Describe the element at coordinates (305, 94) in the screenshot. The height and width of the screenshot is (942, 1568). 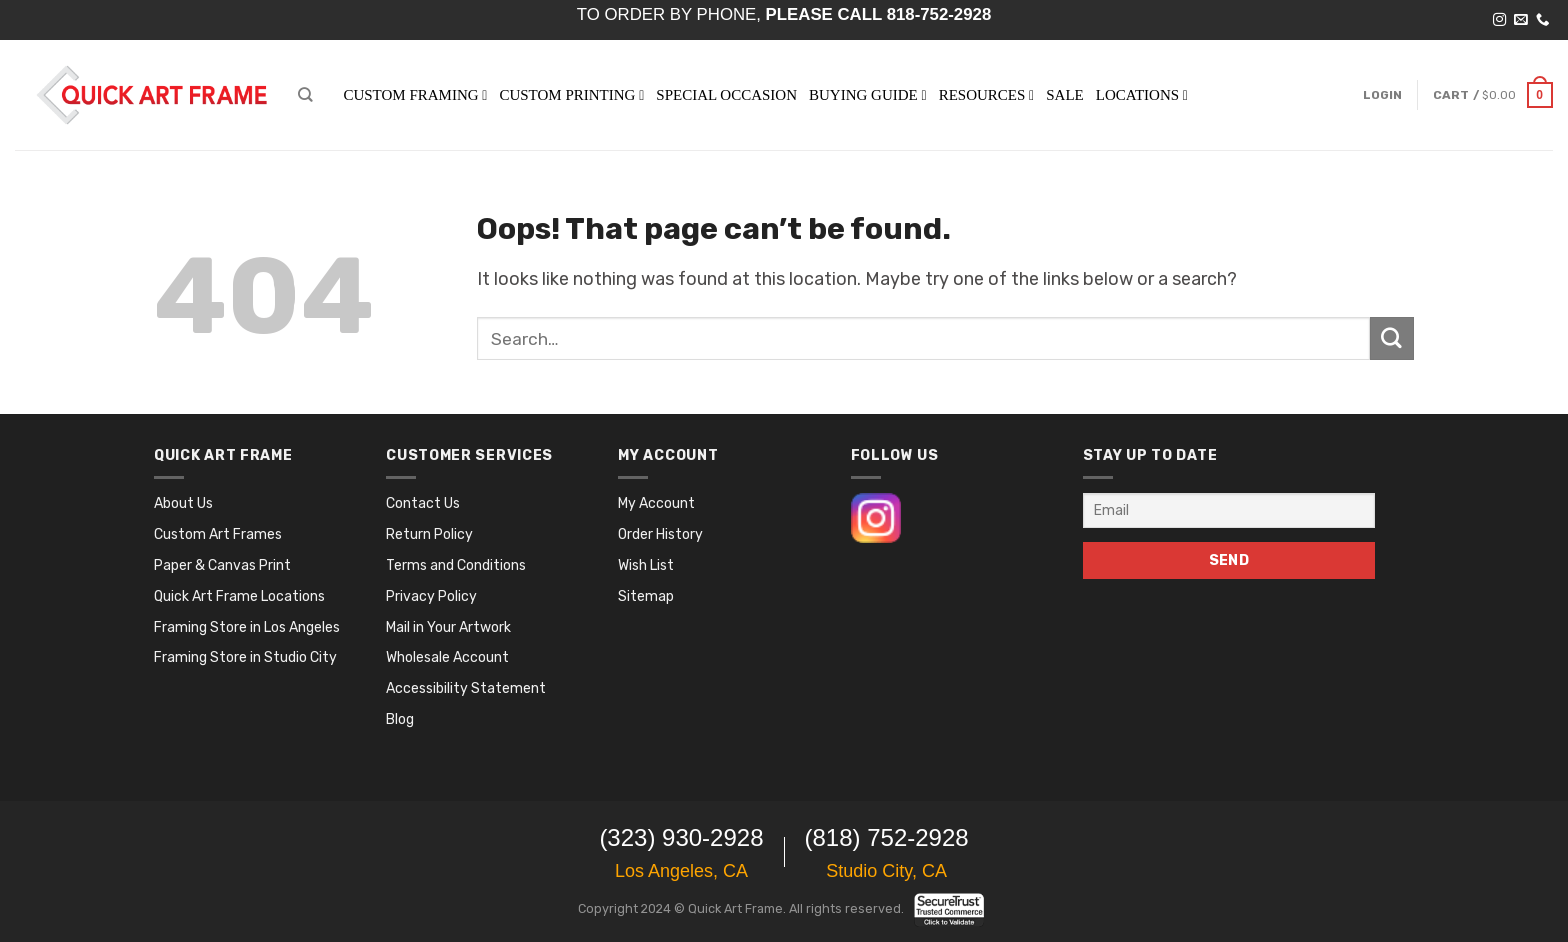
I see `[Search]` at that location.